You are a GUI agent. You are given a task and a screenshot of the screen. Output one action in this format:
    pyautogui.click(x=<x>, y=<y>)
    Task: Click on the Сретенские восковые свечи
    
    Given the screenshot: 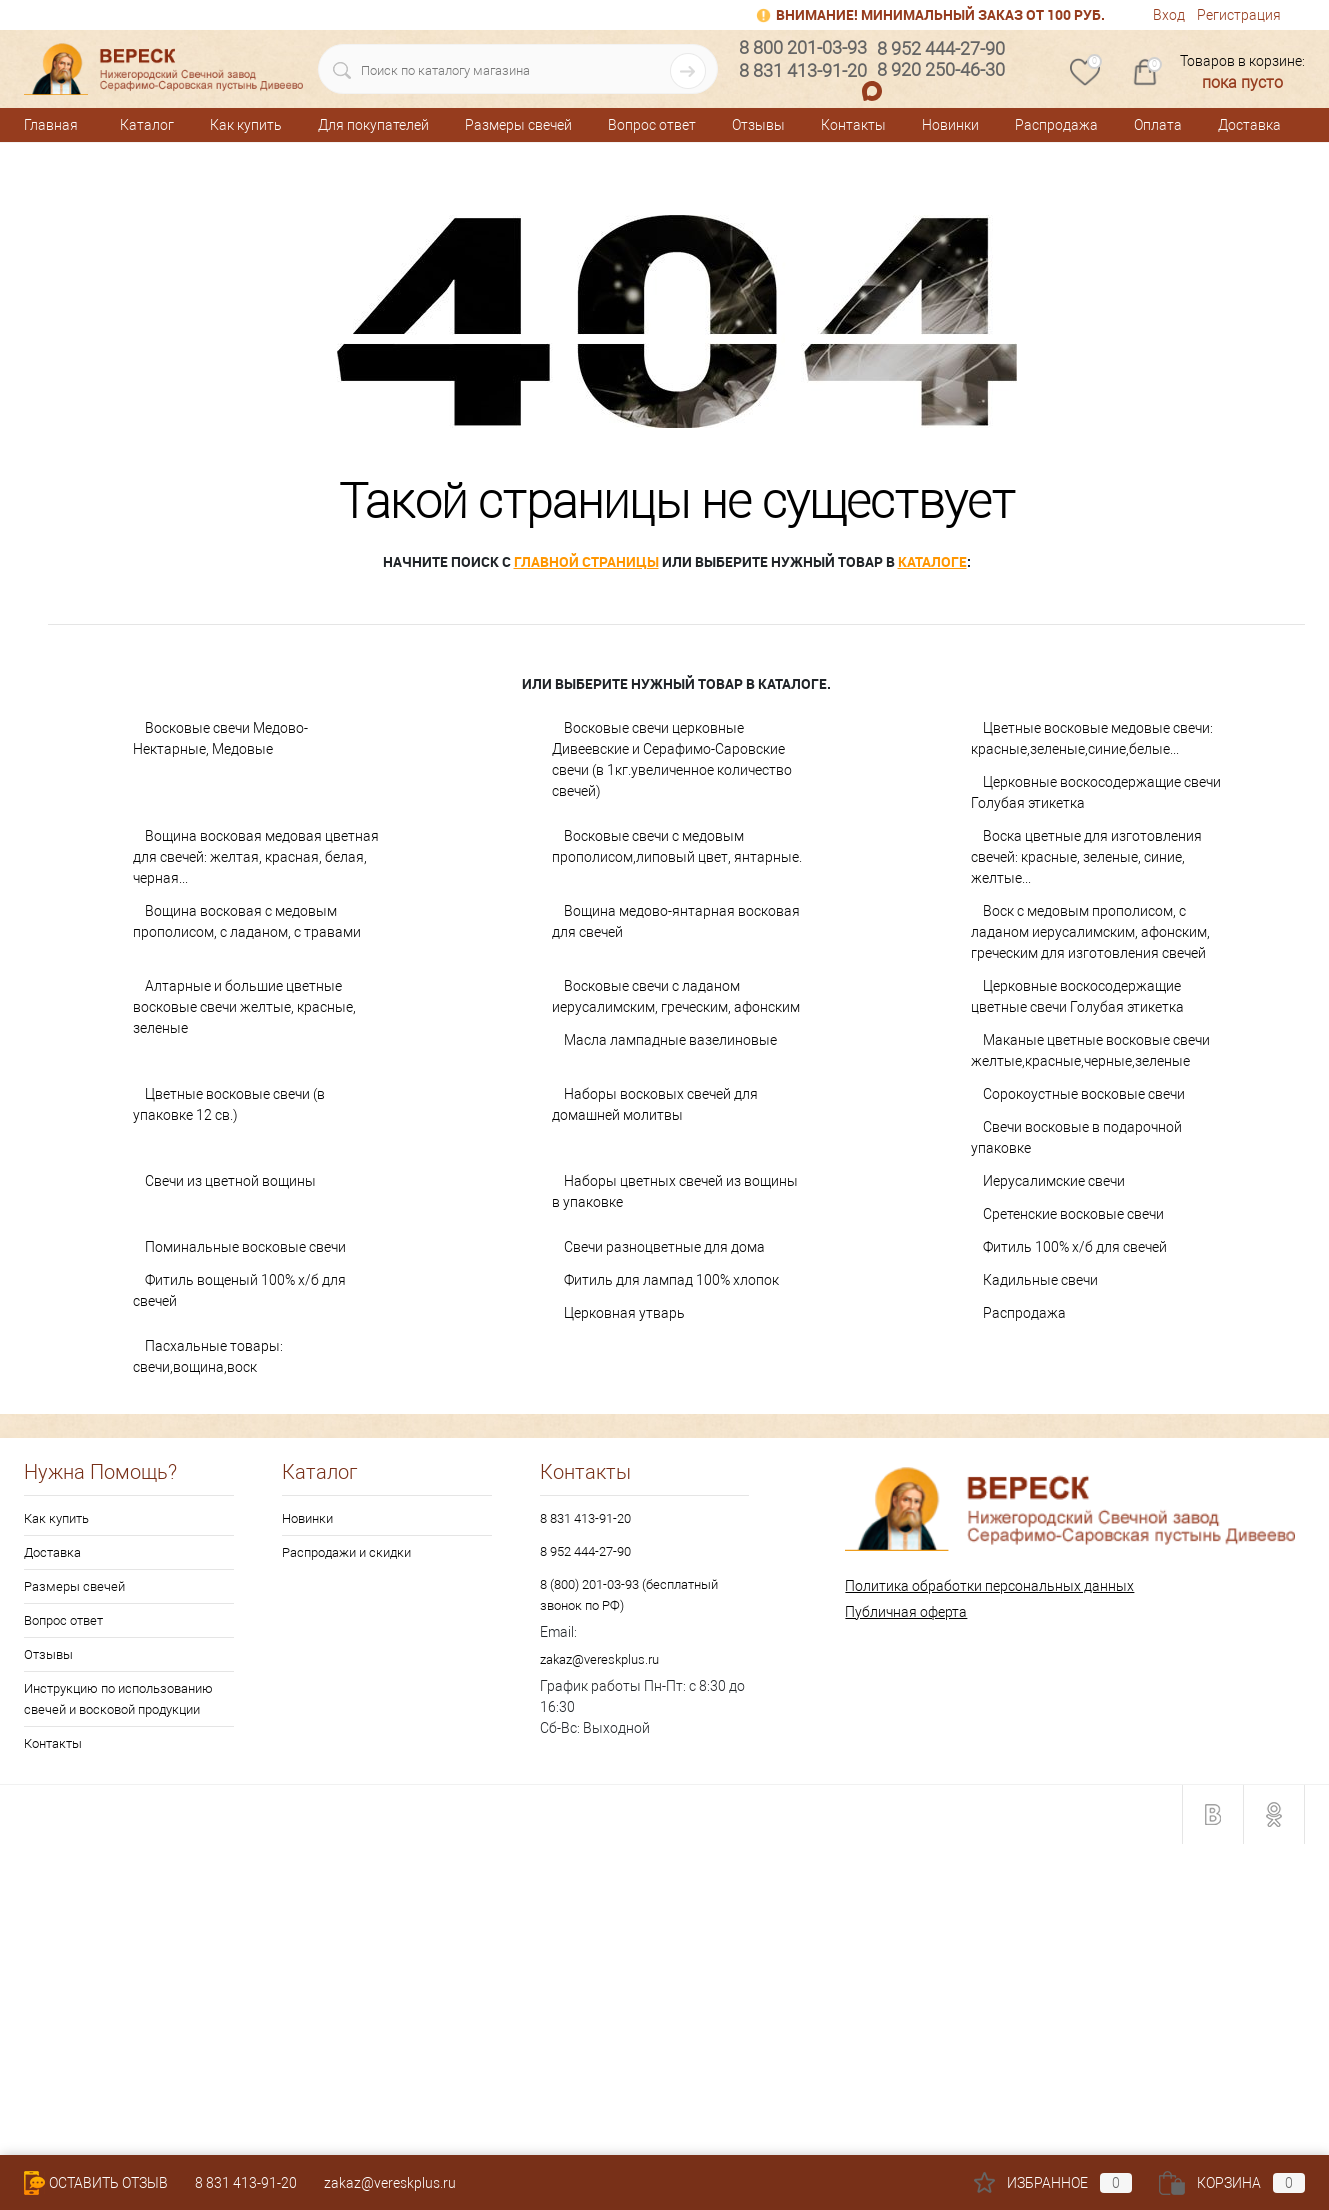 What is the action you would take?
    pyautogui.click(x=1073, y=1214)
    